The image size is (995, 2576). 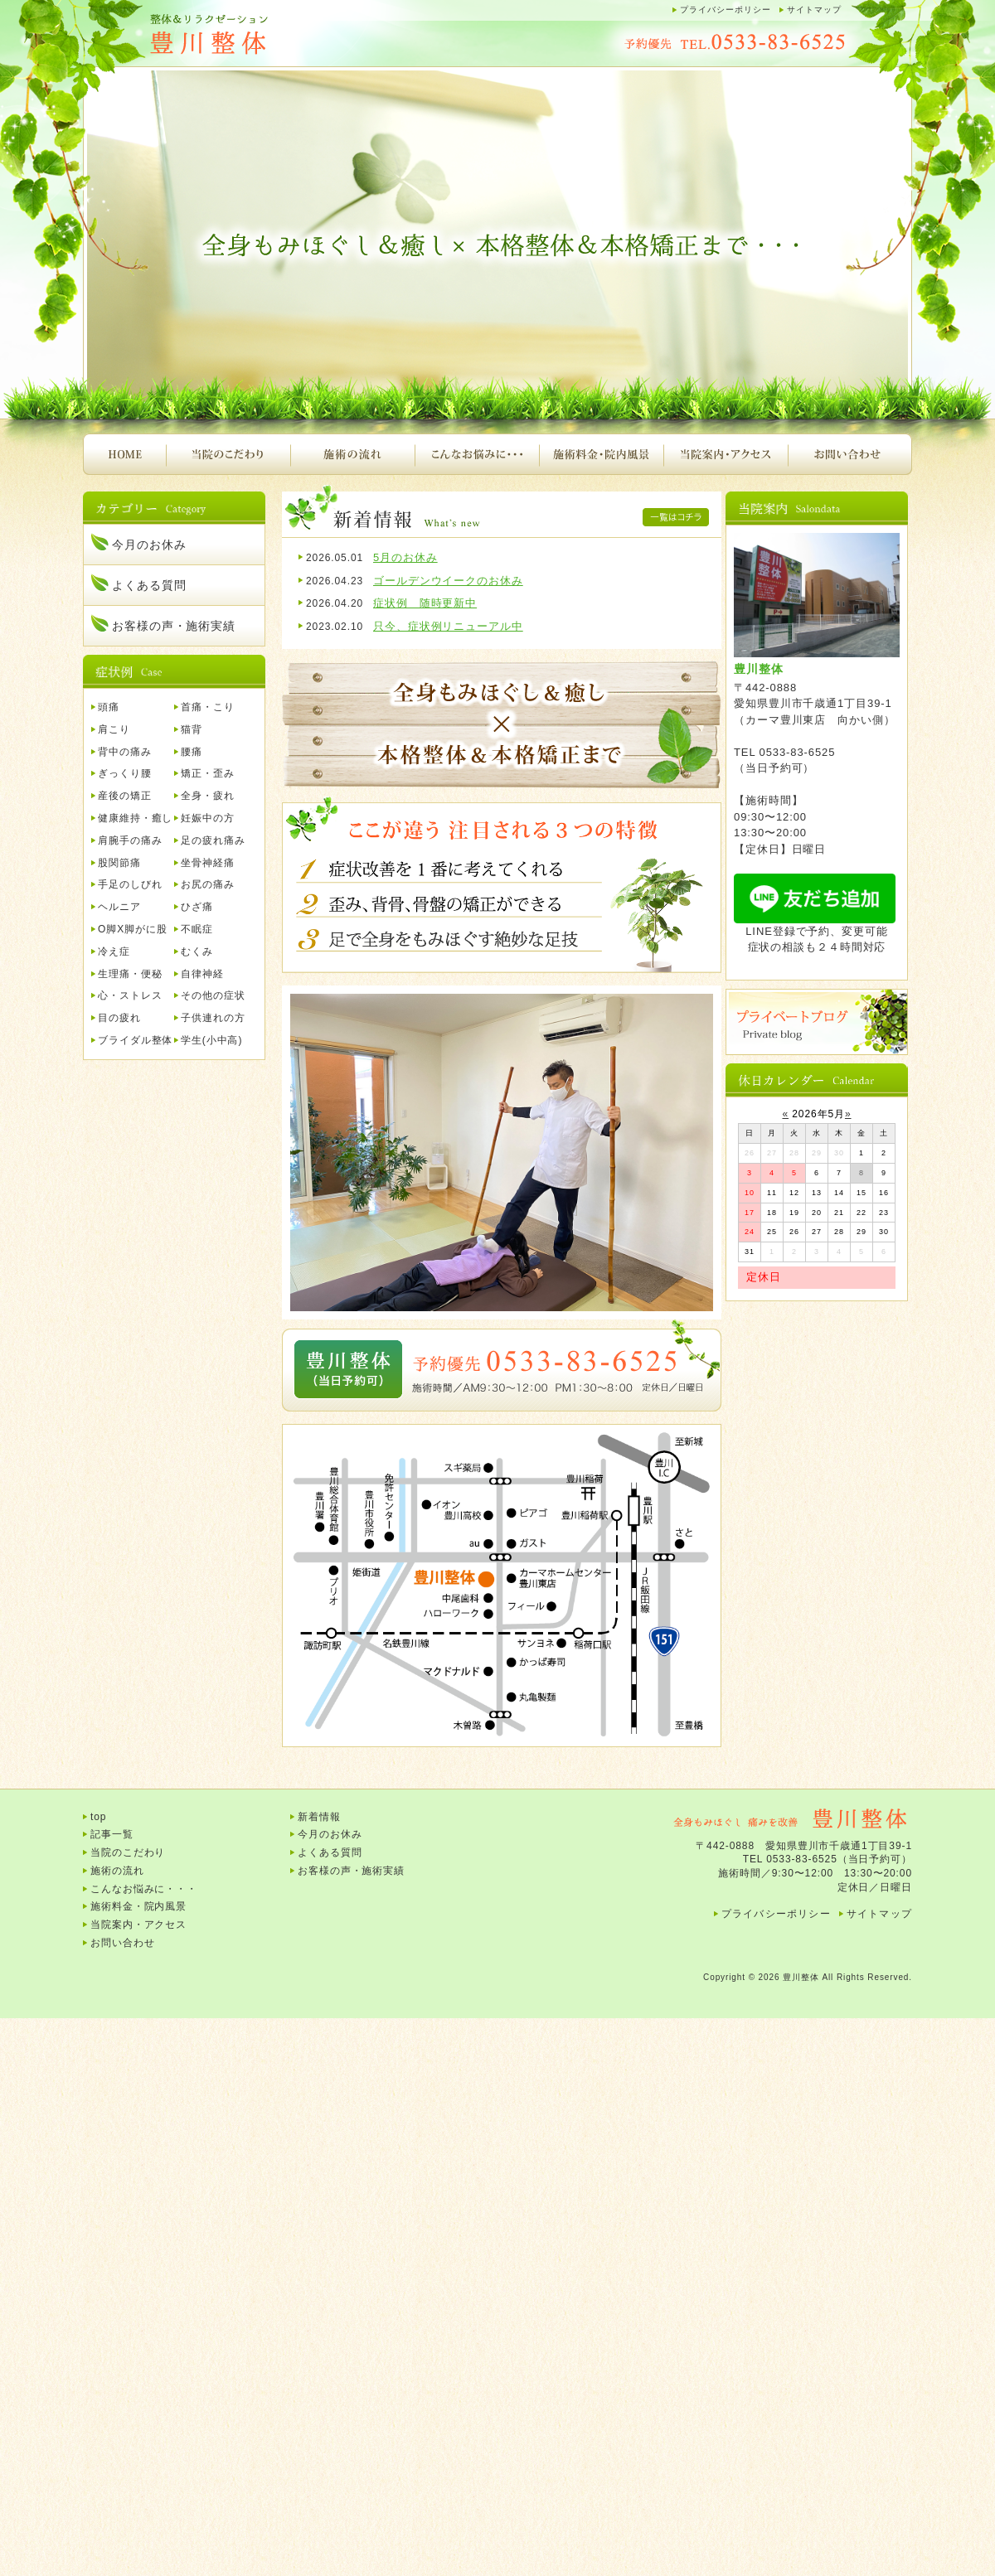 I want to click on 健康維持・癒し, so click(x=135, y=818).